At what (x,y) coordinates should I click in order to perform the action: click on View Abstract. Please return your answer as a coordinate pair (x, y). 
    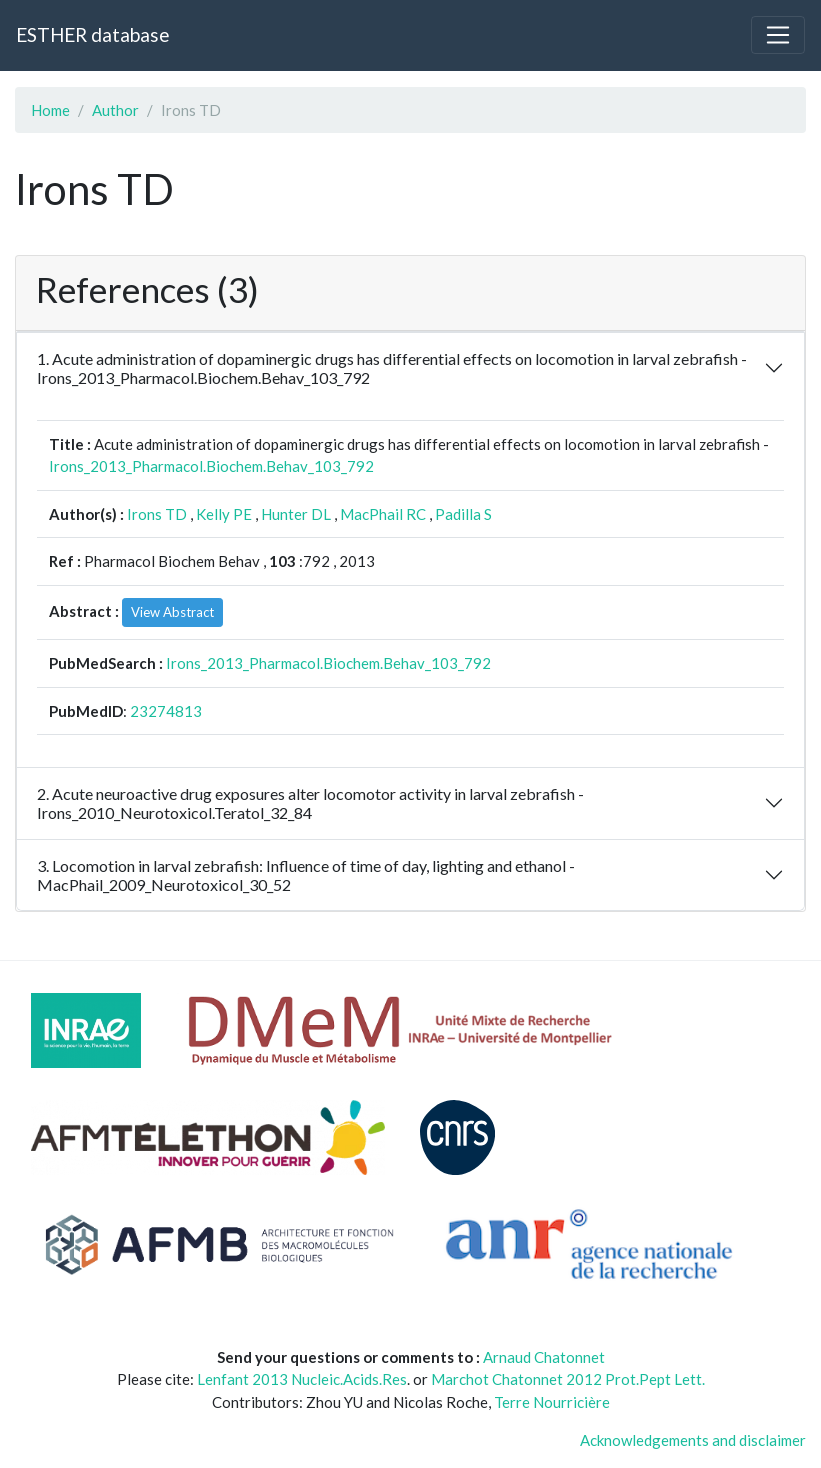
    Looking at the image, I should click on (172, 612).